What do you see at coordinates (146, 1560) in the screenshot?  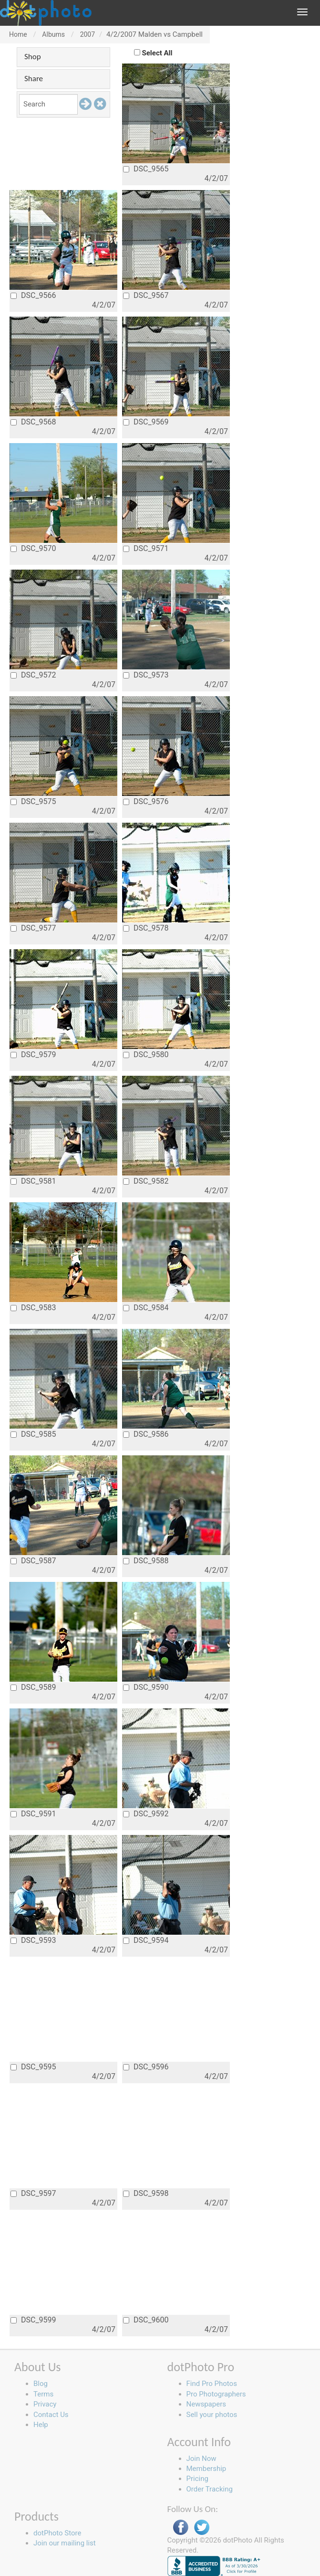 I see `DSC_9588` at bounding box center [146, 1560].